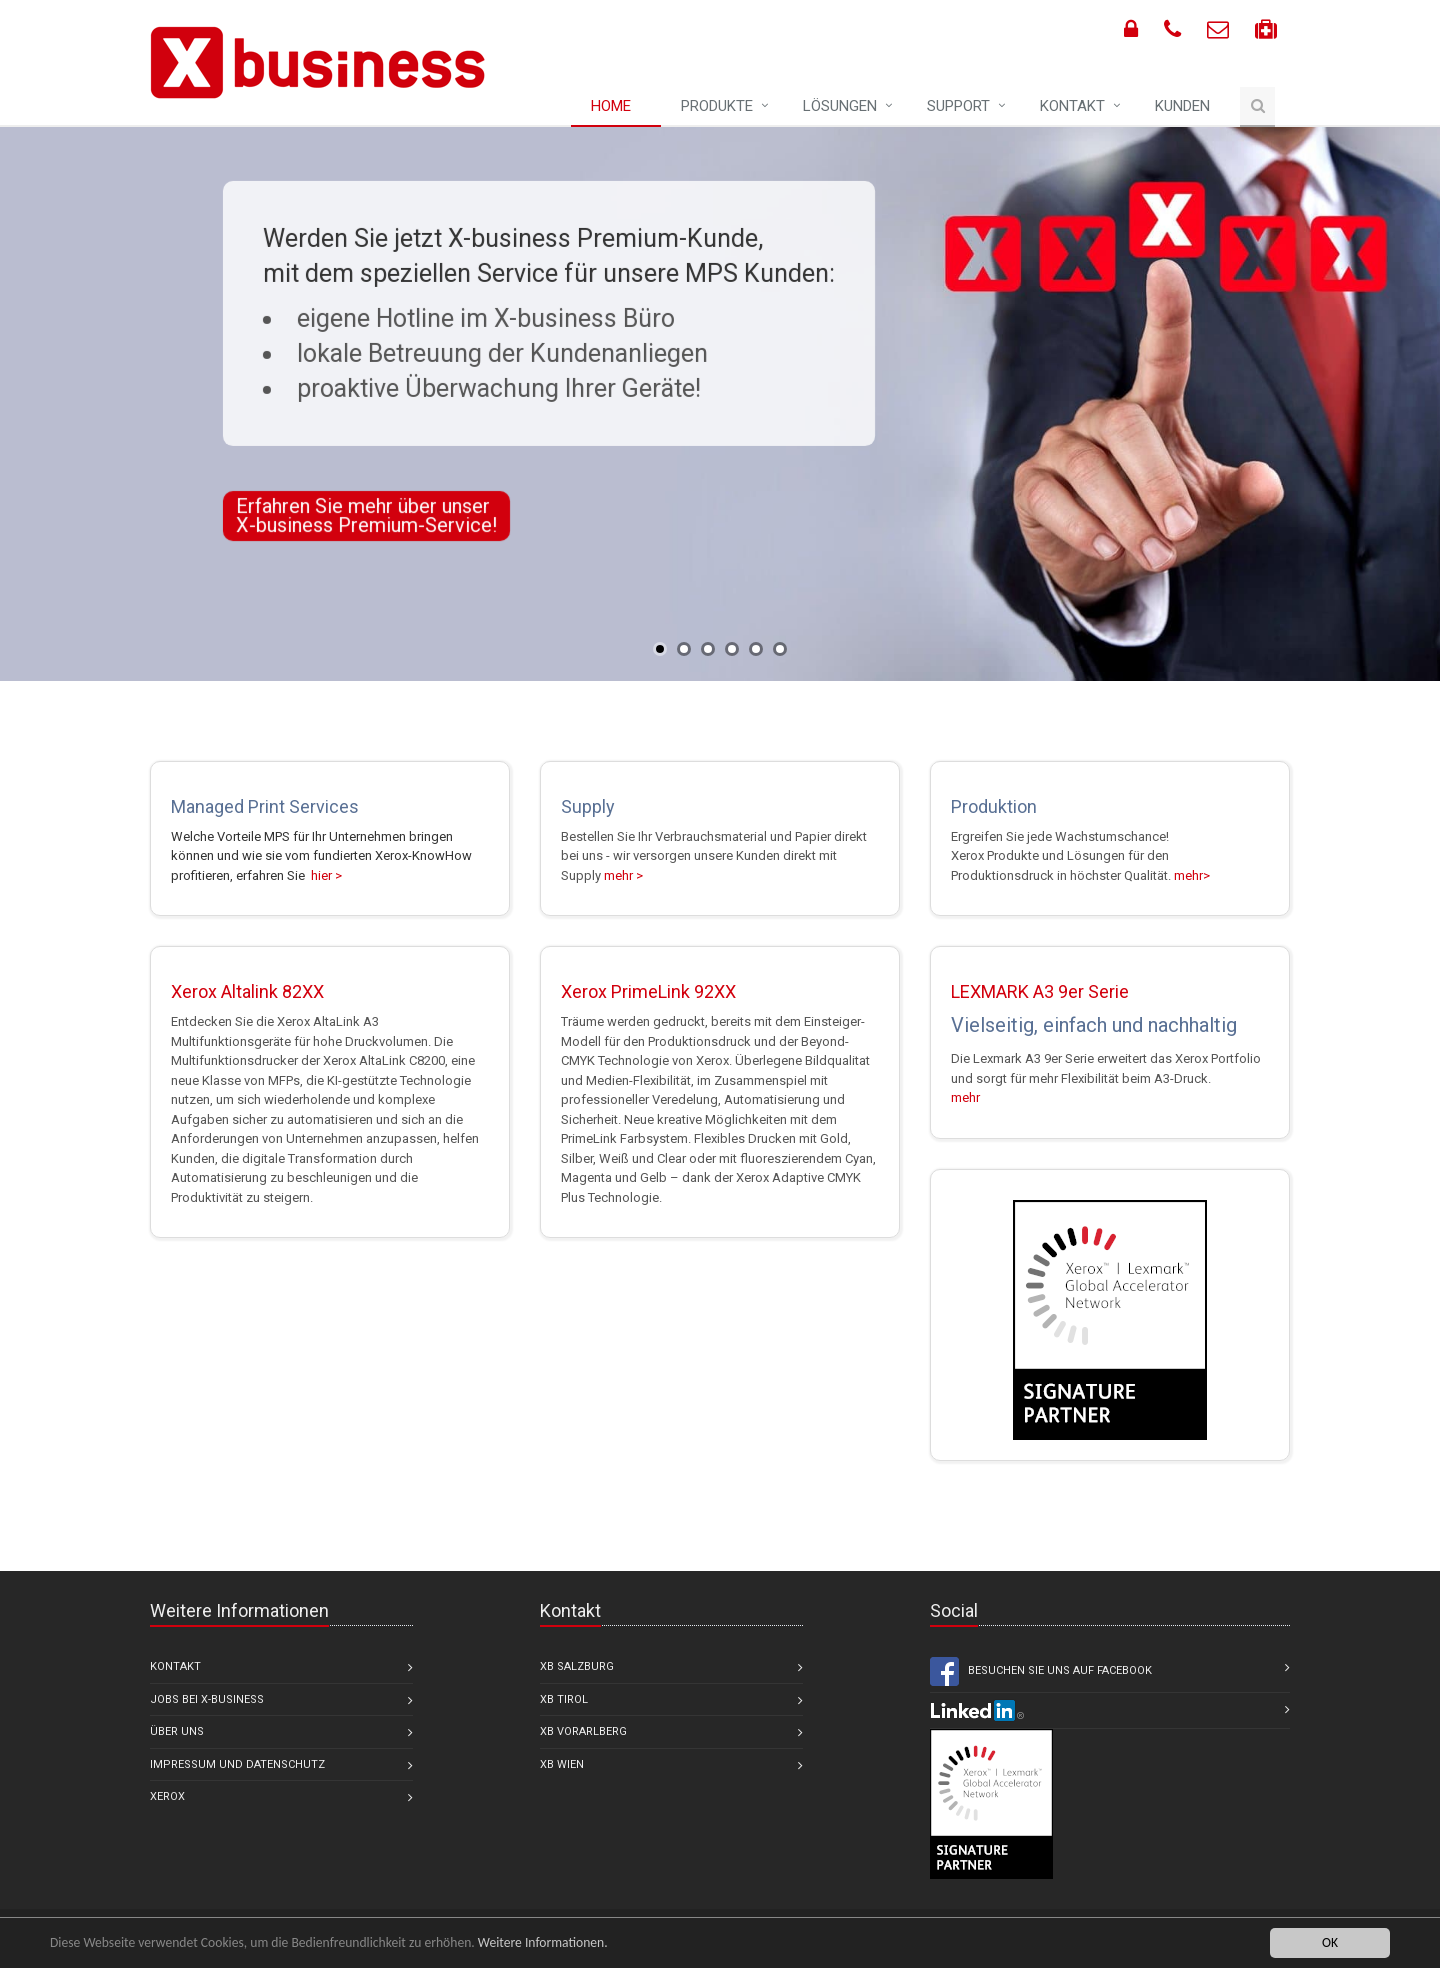 The image size is (1440, 1968). What do you see at coordinates (717, 106) in the screenshot?
I see `Produkte` at bounding box center [717, 106].